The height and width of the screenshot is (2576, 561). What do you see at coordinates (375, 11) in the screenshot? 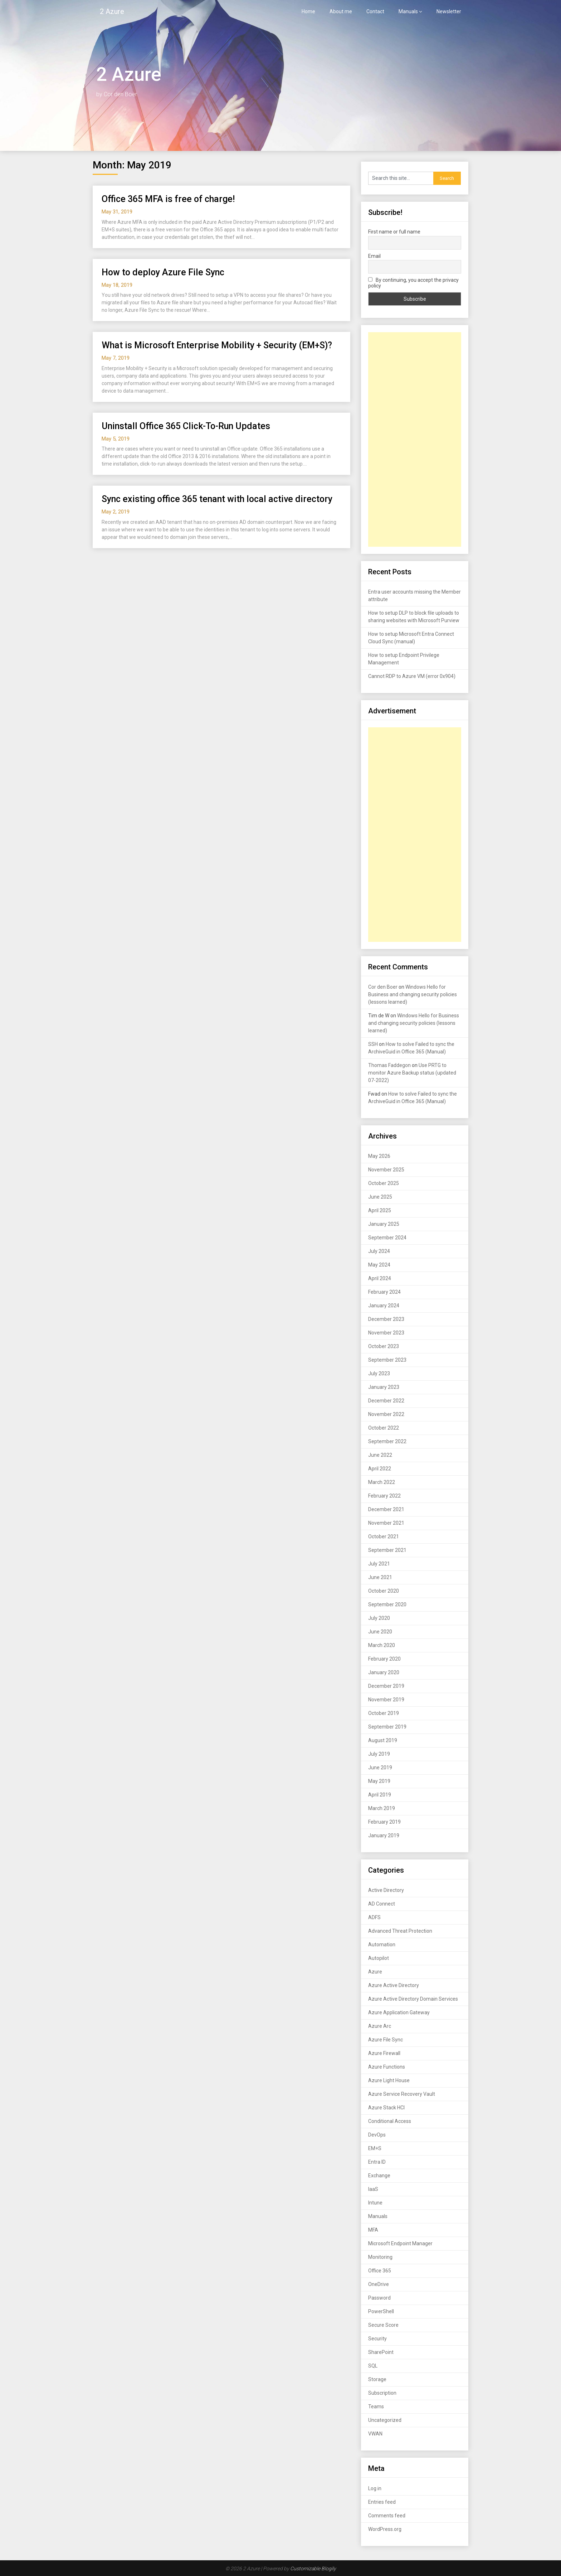
I see `Contact` at bounding box center [375, 11].